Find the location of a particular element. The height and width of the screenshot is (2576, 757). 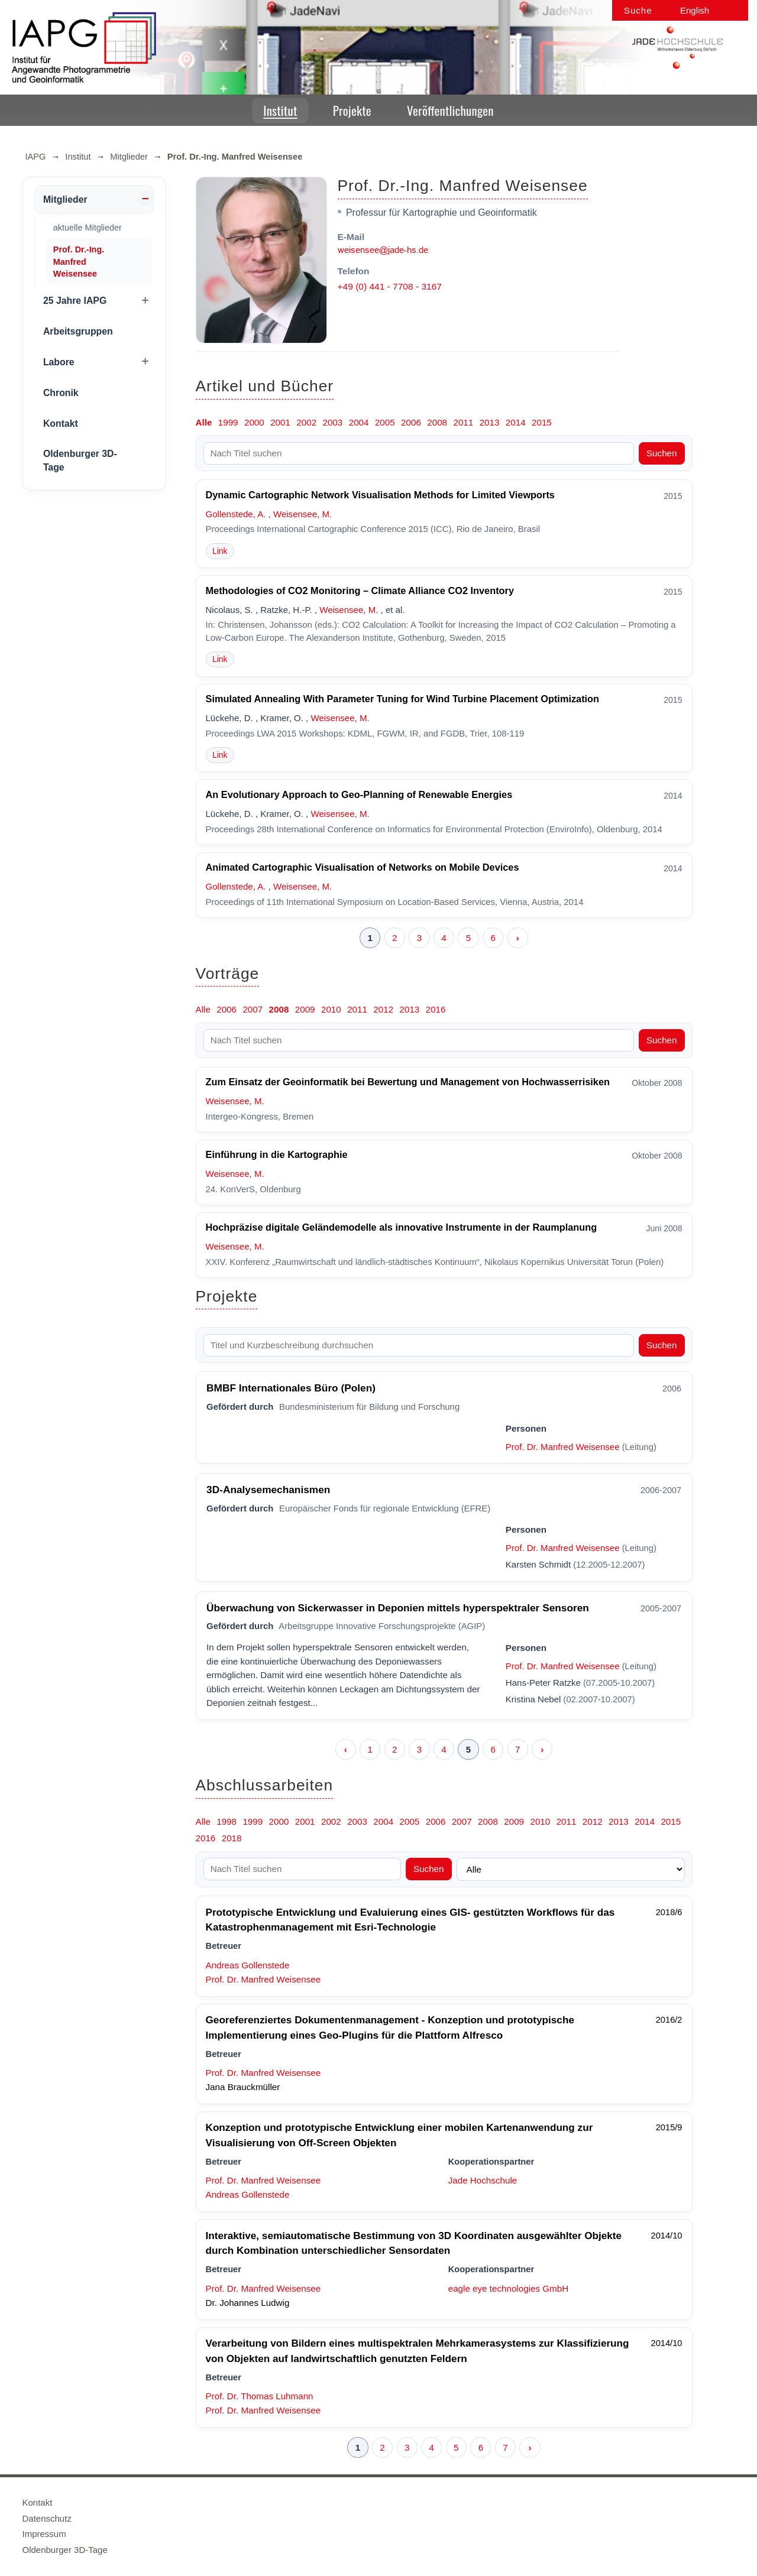

2013 is located at coordinates (490, 422).